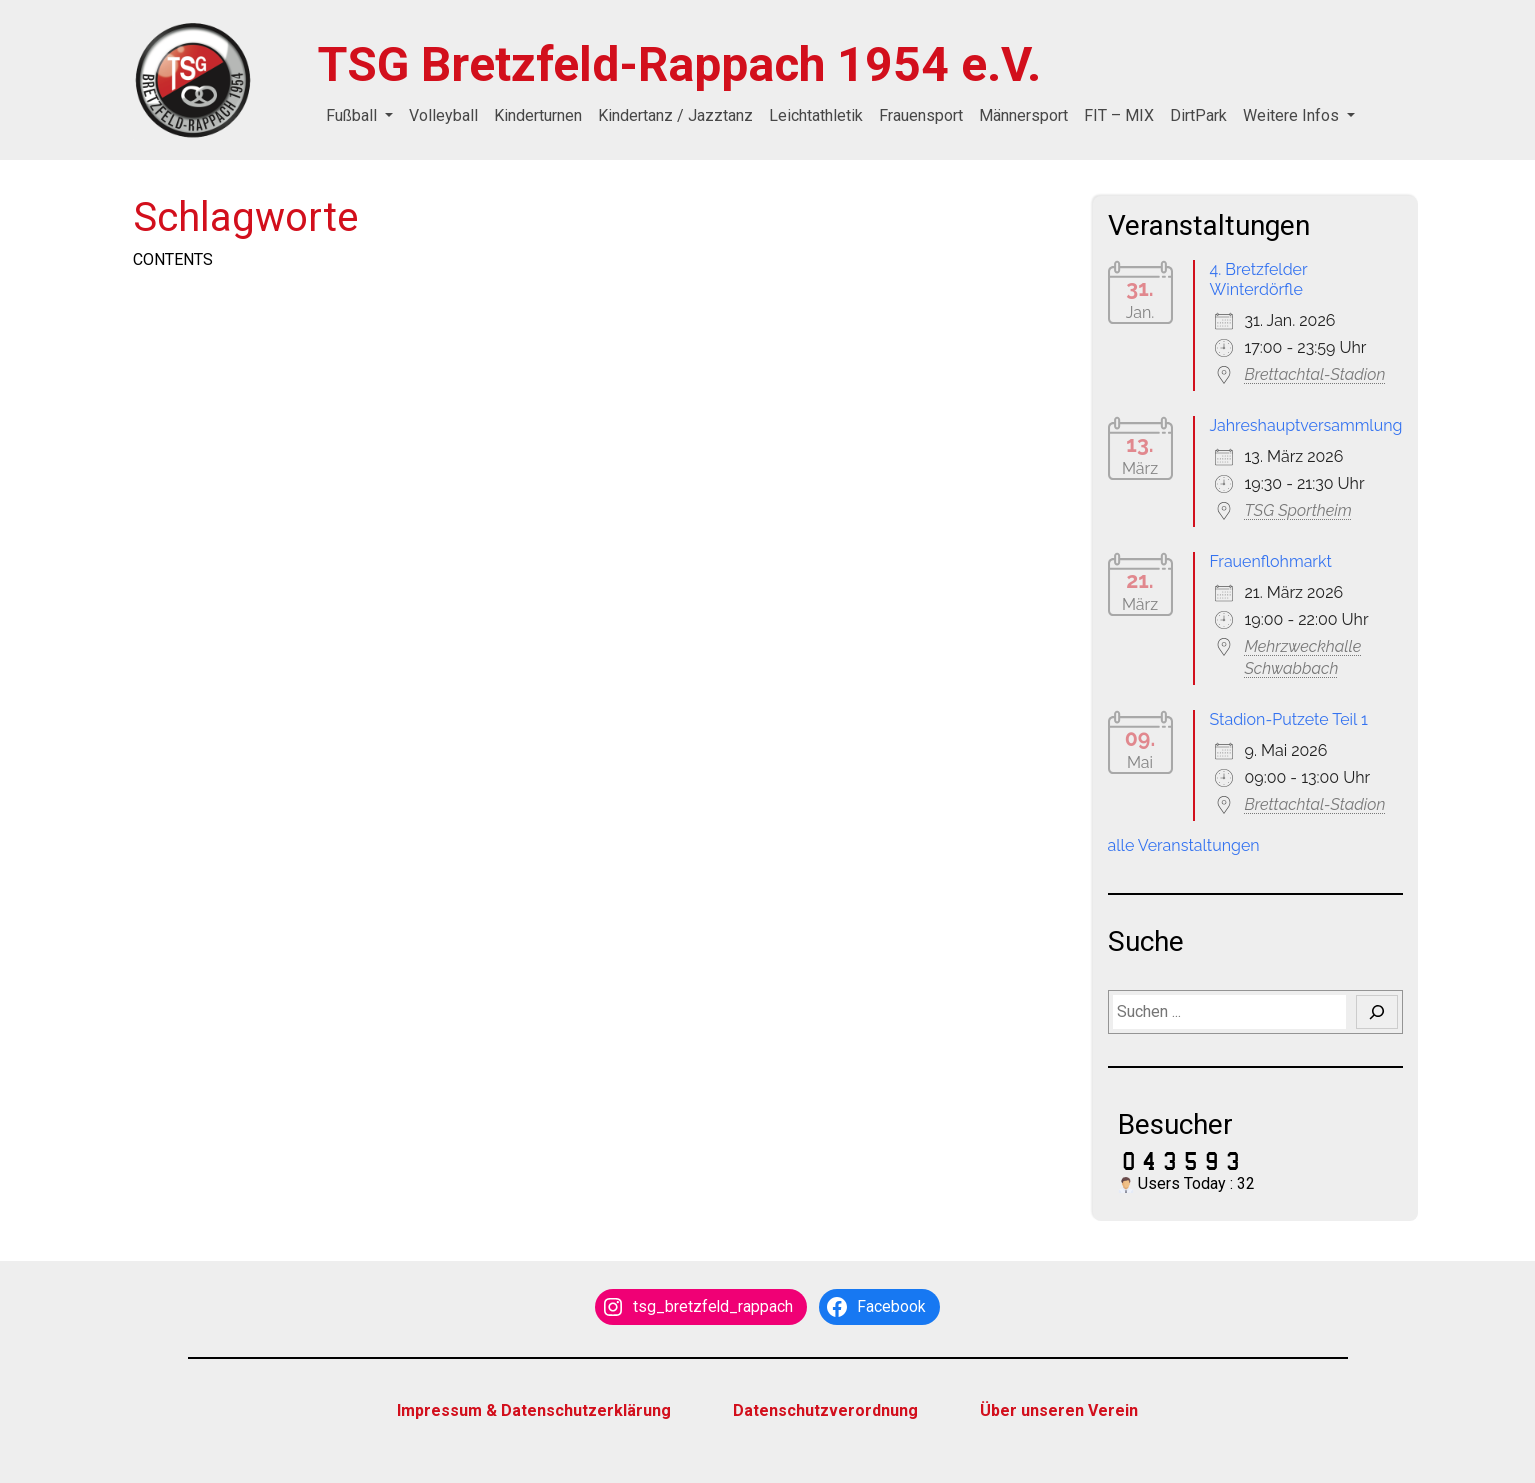 This screenshot has width=1535, height=1483. I want to click on Kinderturnen, so click(538, 115).